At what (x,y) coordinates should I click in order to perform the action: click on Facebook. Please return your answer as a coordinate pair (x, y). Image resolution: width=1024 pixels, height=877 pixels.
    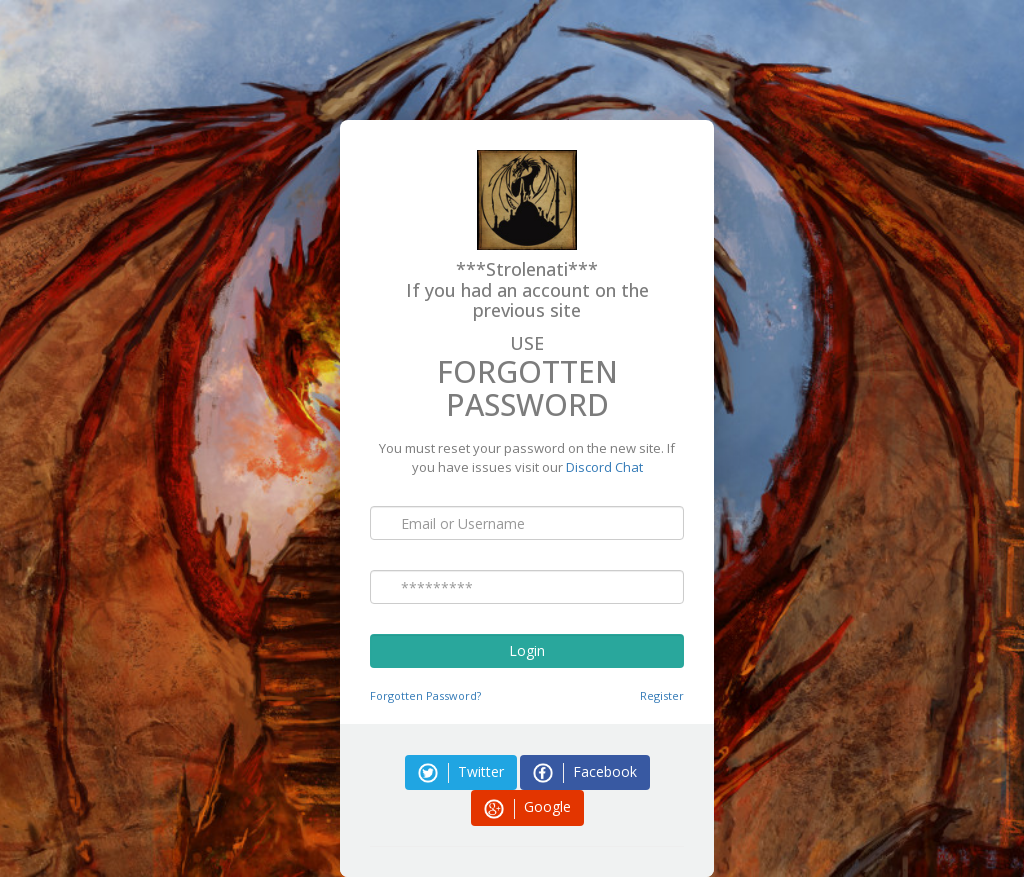
    Looking at the image, I should click on (585, 772).